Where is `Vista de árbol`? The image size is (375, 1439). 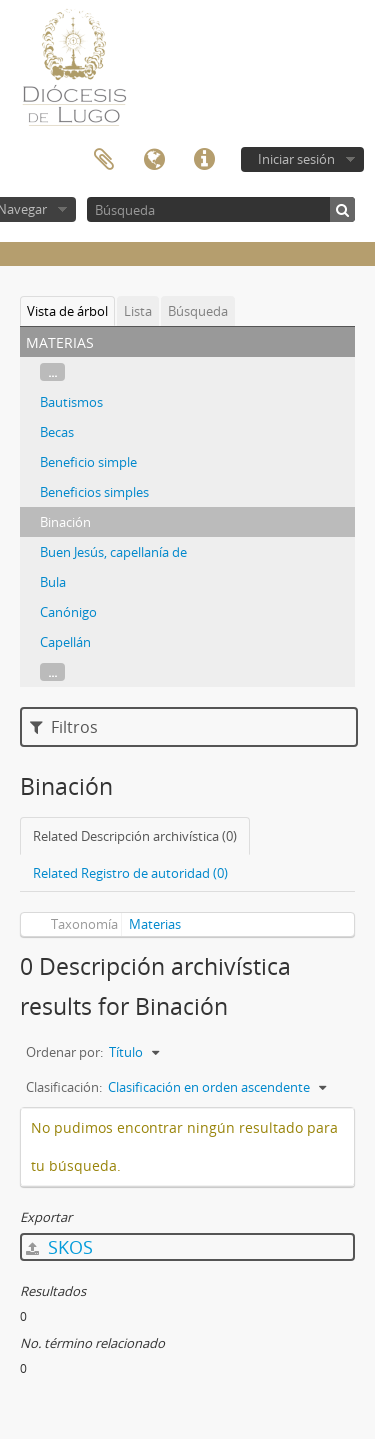
Vista de árbol is located at coordinates (67, 311).